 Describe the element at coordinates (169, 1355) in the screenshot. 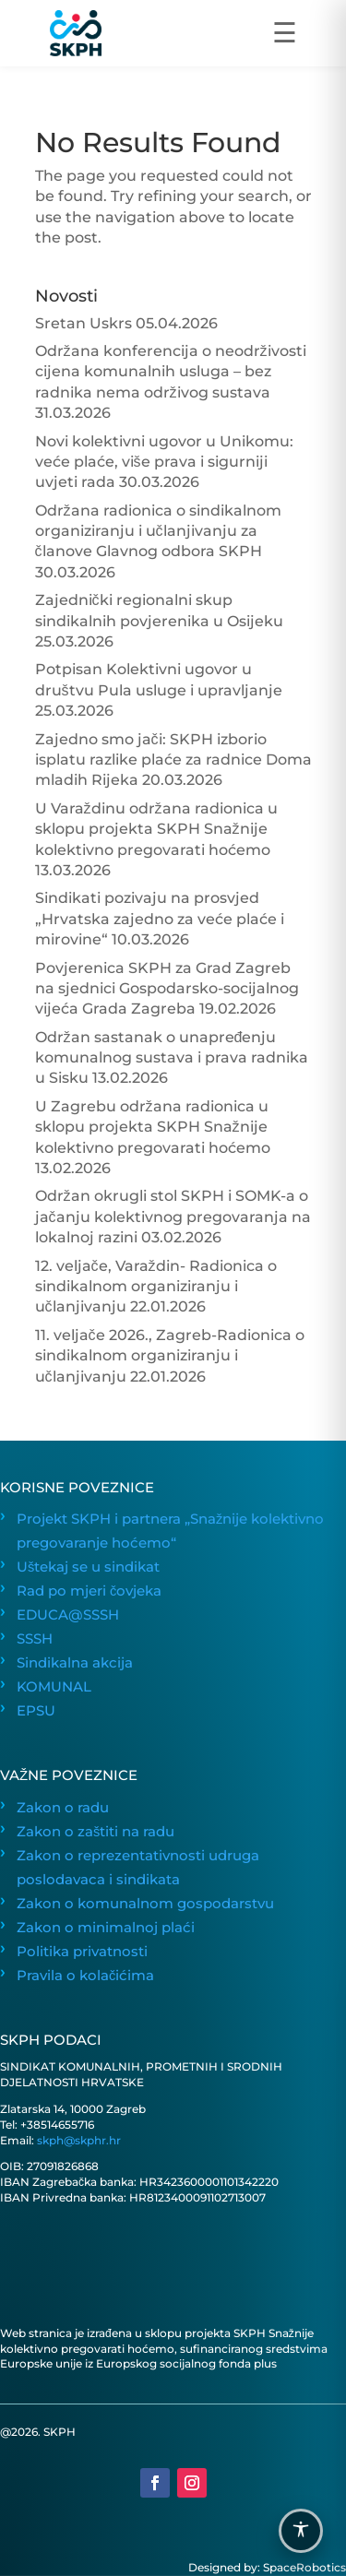

I see `11. veljače 2026., Zagreb-Radionica o sindikalnom organiziranju i učlanjivanju` at that location.